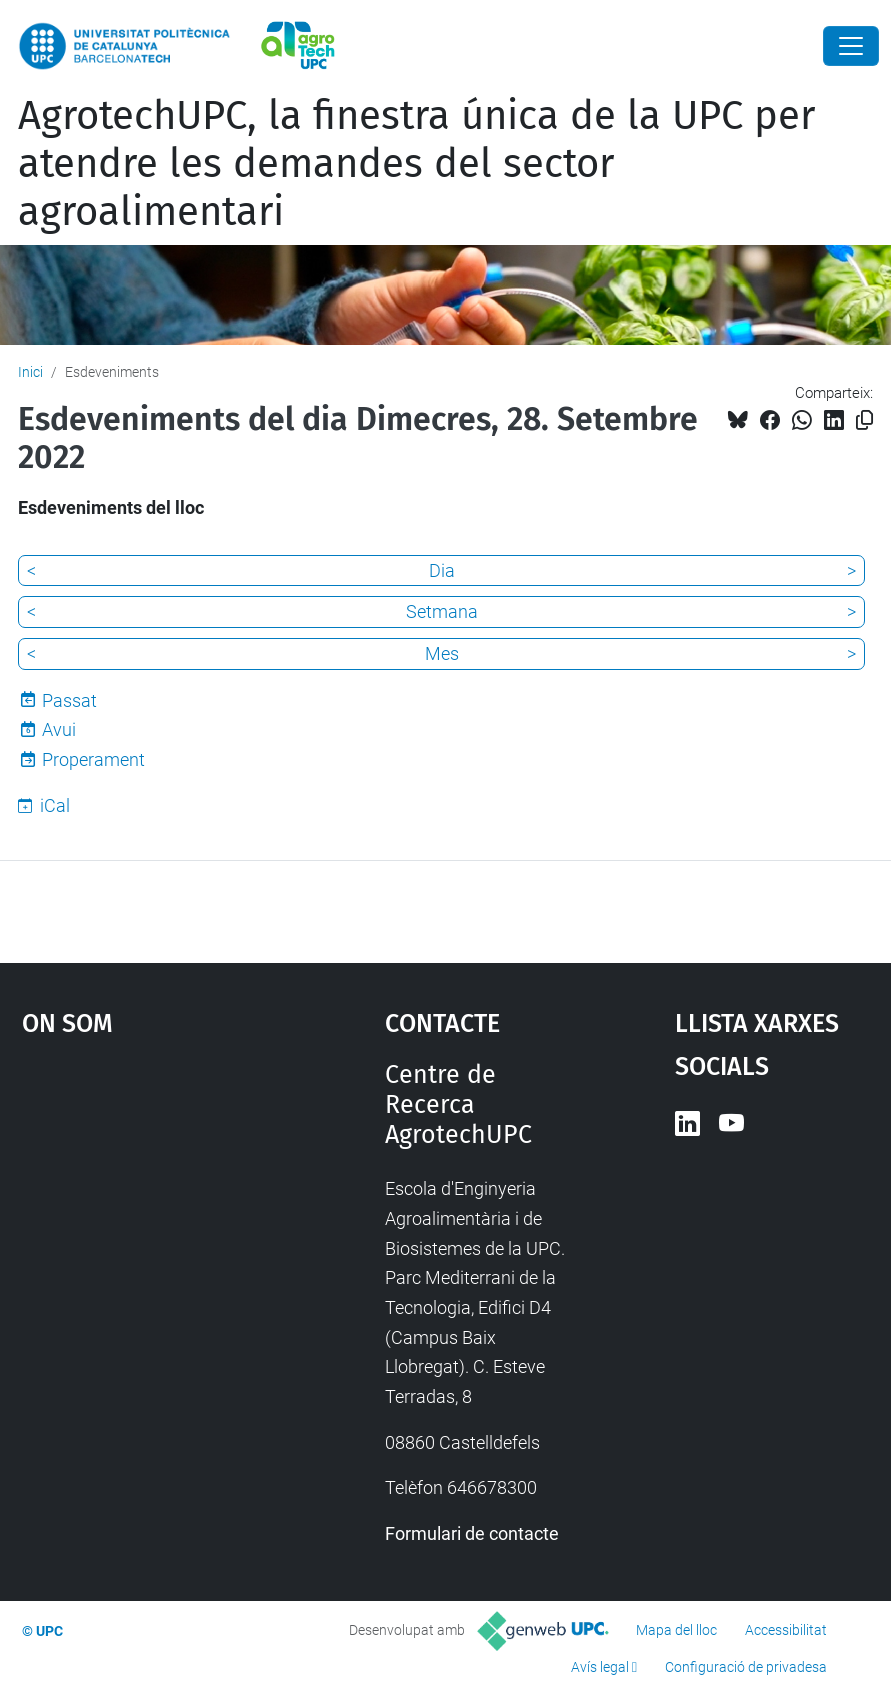 This screenshot has width=891, height=1691. I want to click on [Close], so click(851, 46).